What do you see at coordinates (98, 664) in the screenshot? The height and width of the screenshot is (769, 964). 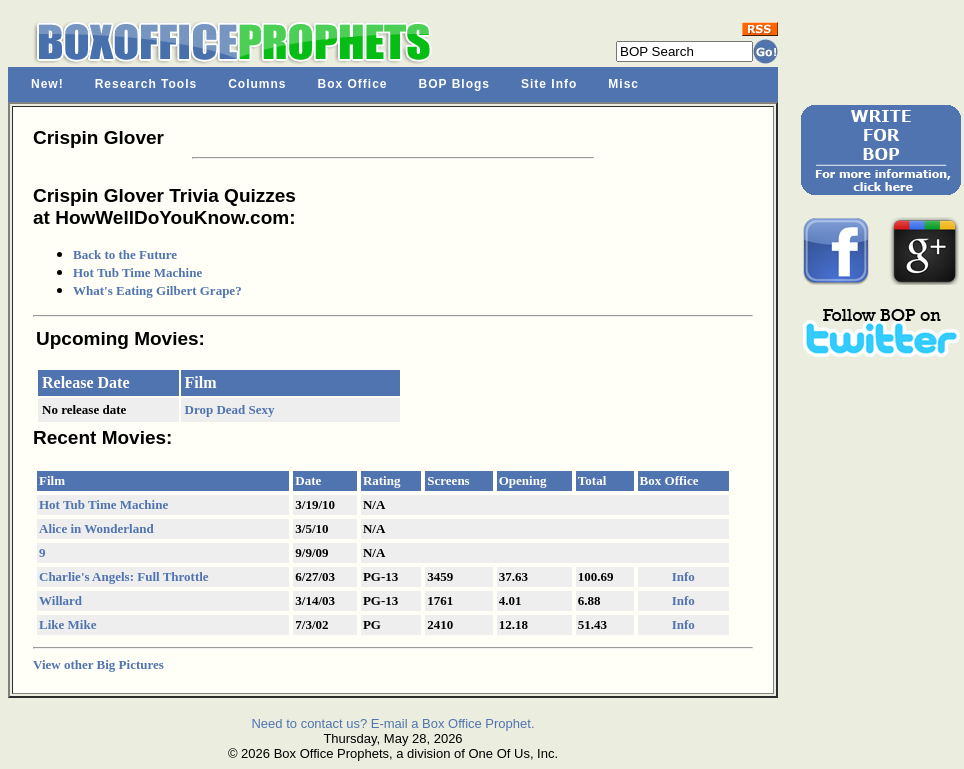 I see `View other Big Pictures` at bounding box center [98, 664].